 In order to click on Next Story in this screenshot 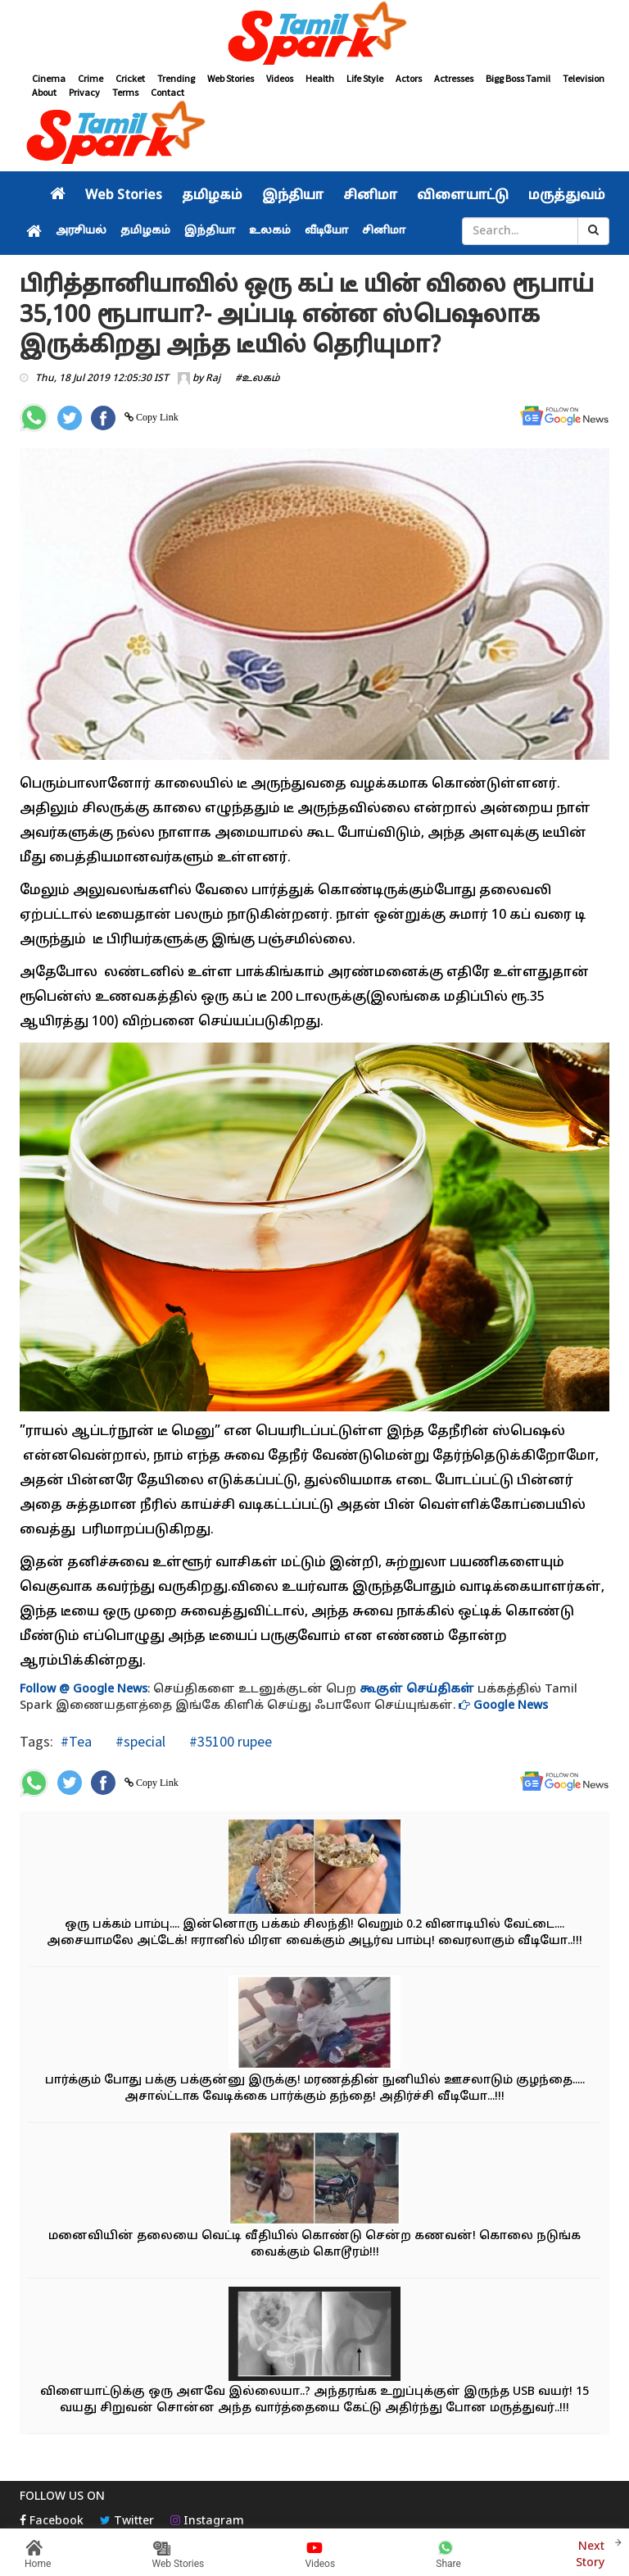, I will do `click(590, 2552)`.